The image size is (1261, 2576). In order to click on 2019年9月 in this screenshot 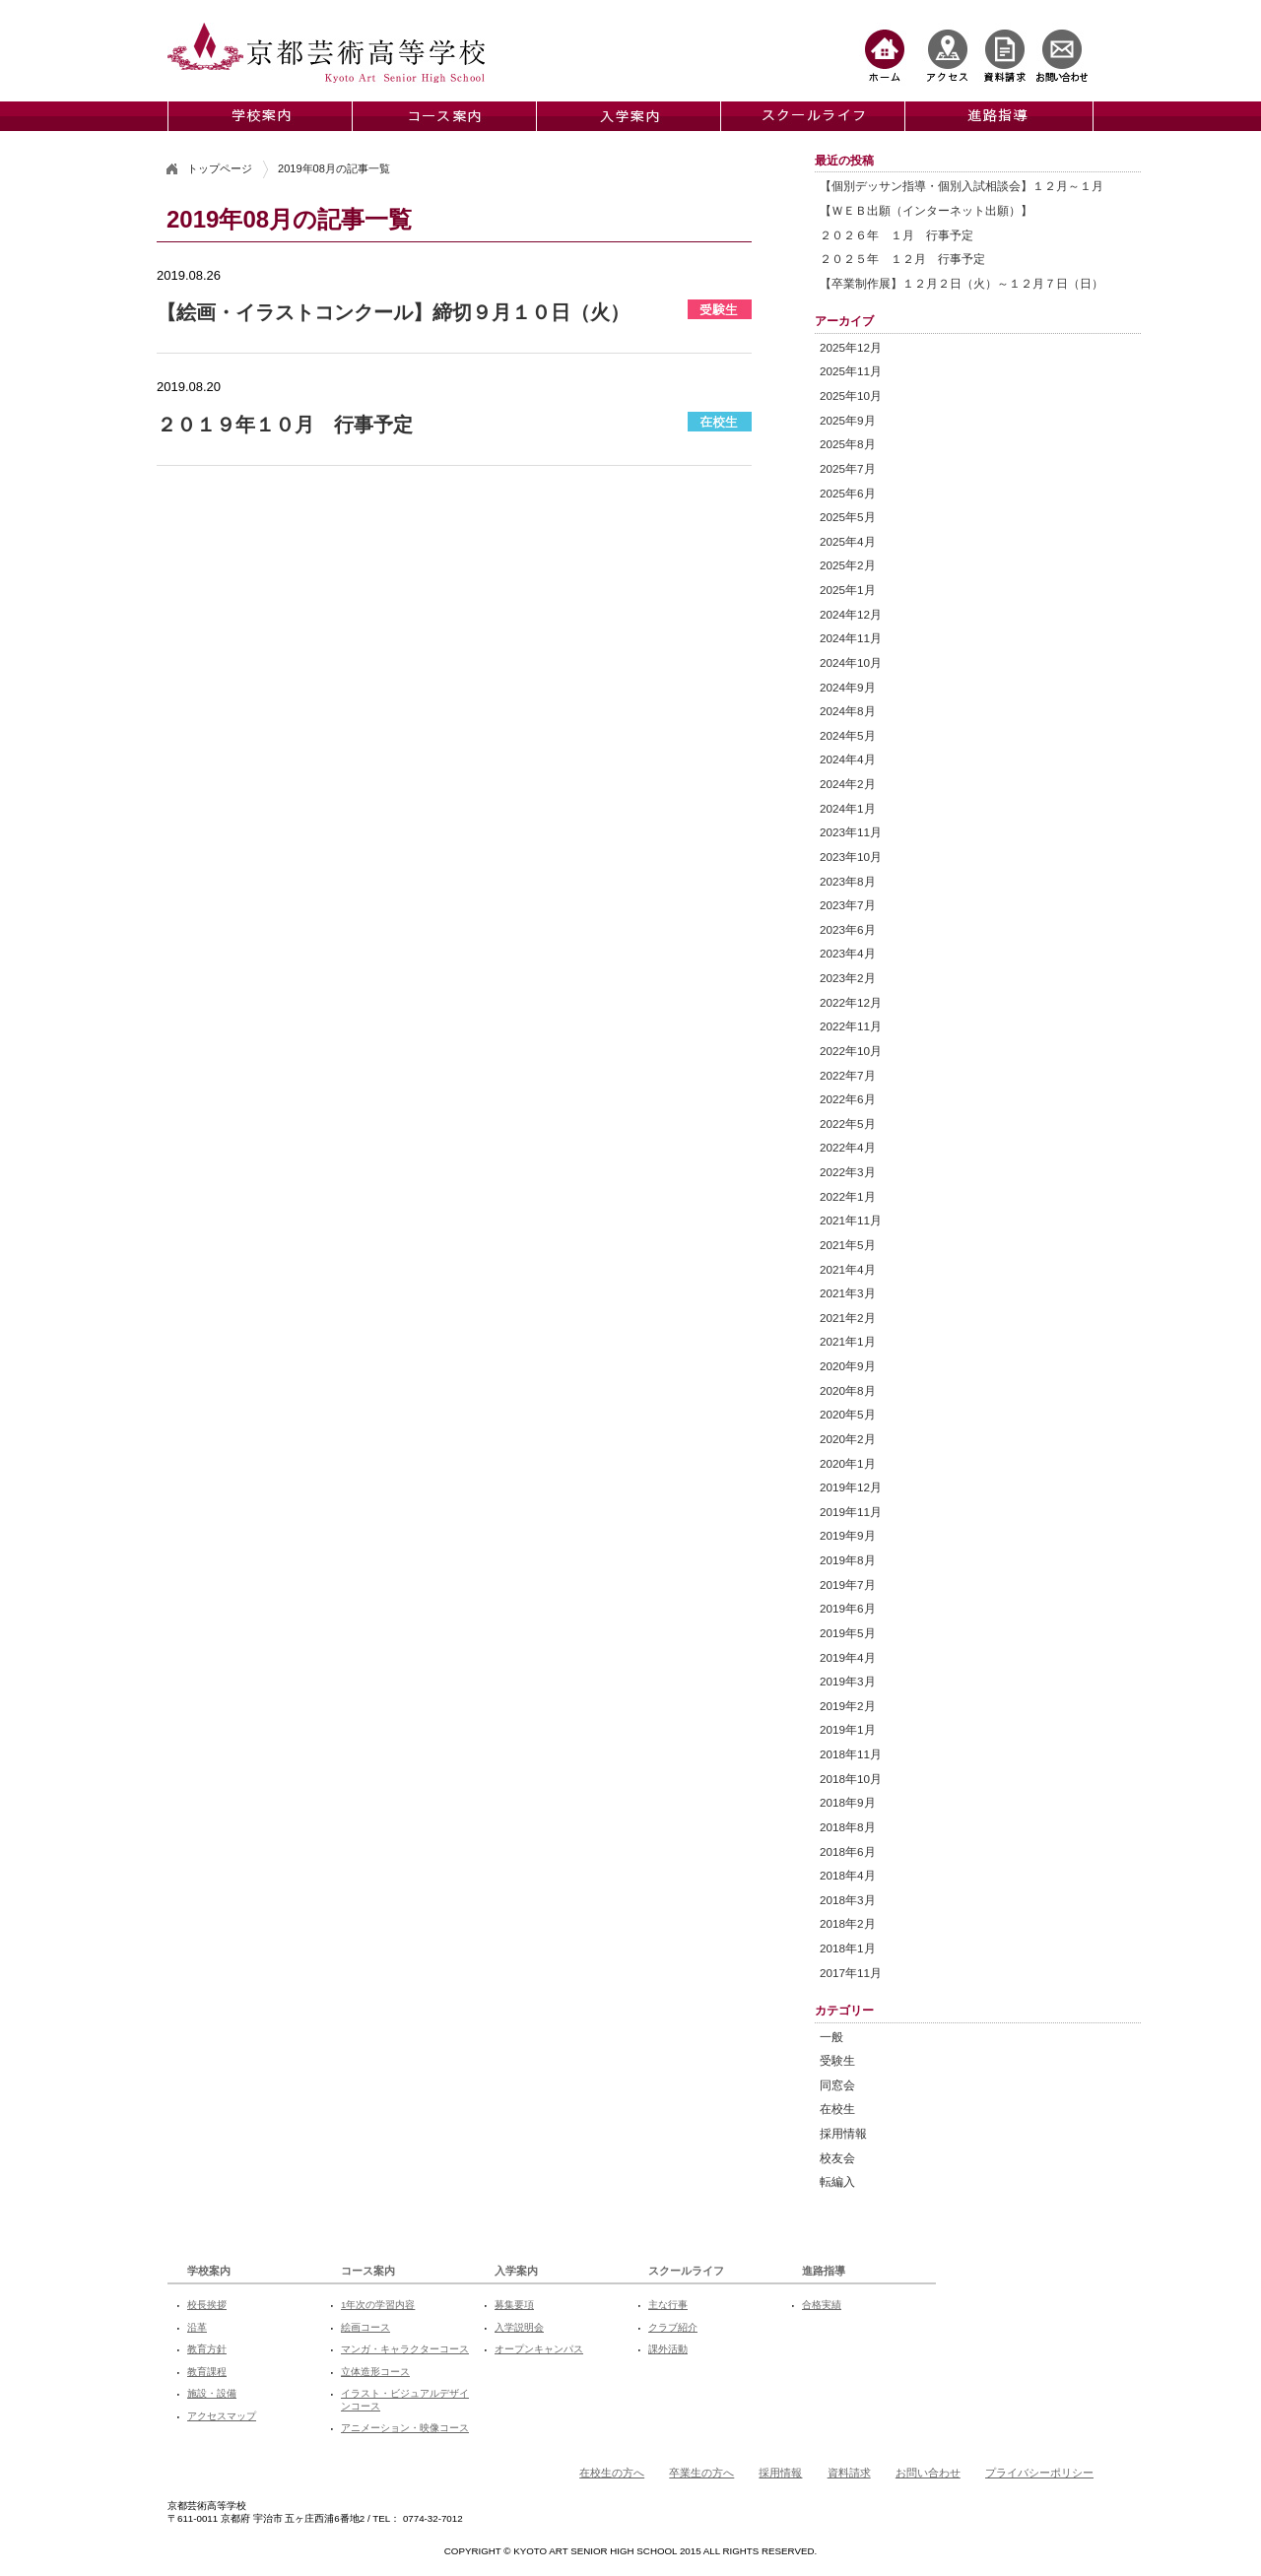, I will do `click(848, 1535)`.